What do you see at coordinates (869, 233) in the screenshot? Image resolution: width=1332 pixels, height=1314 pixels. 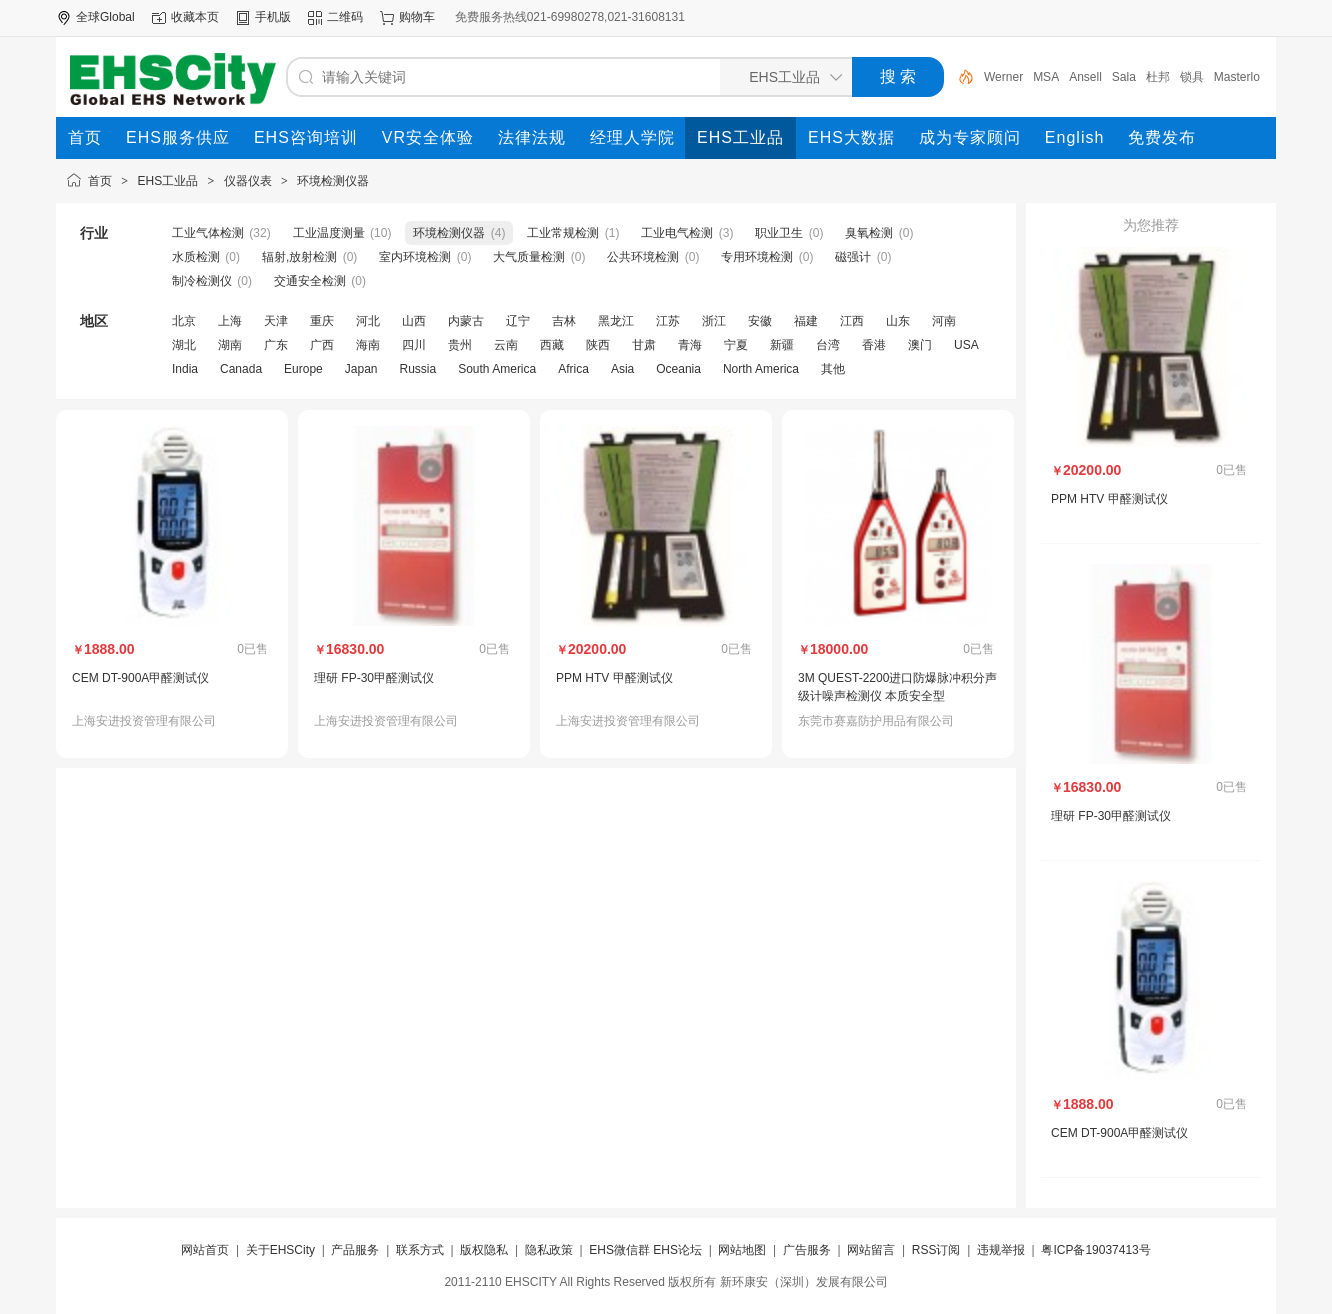 I see `臭氧检测` at bounding box center [869, 233].